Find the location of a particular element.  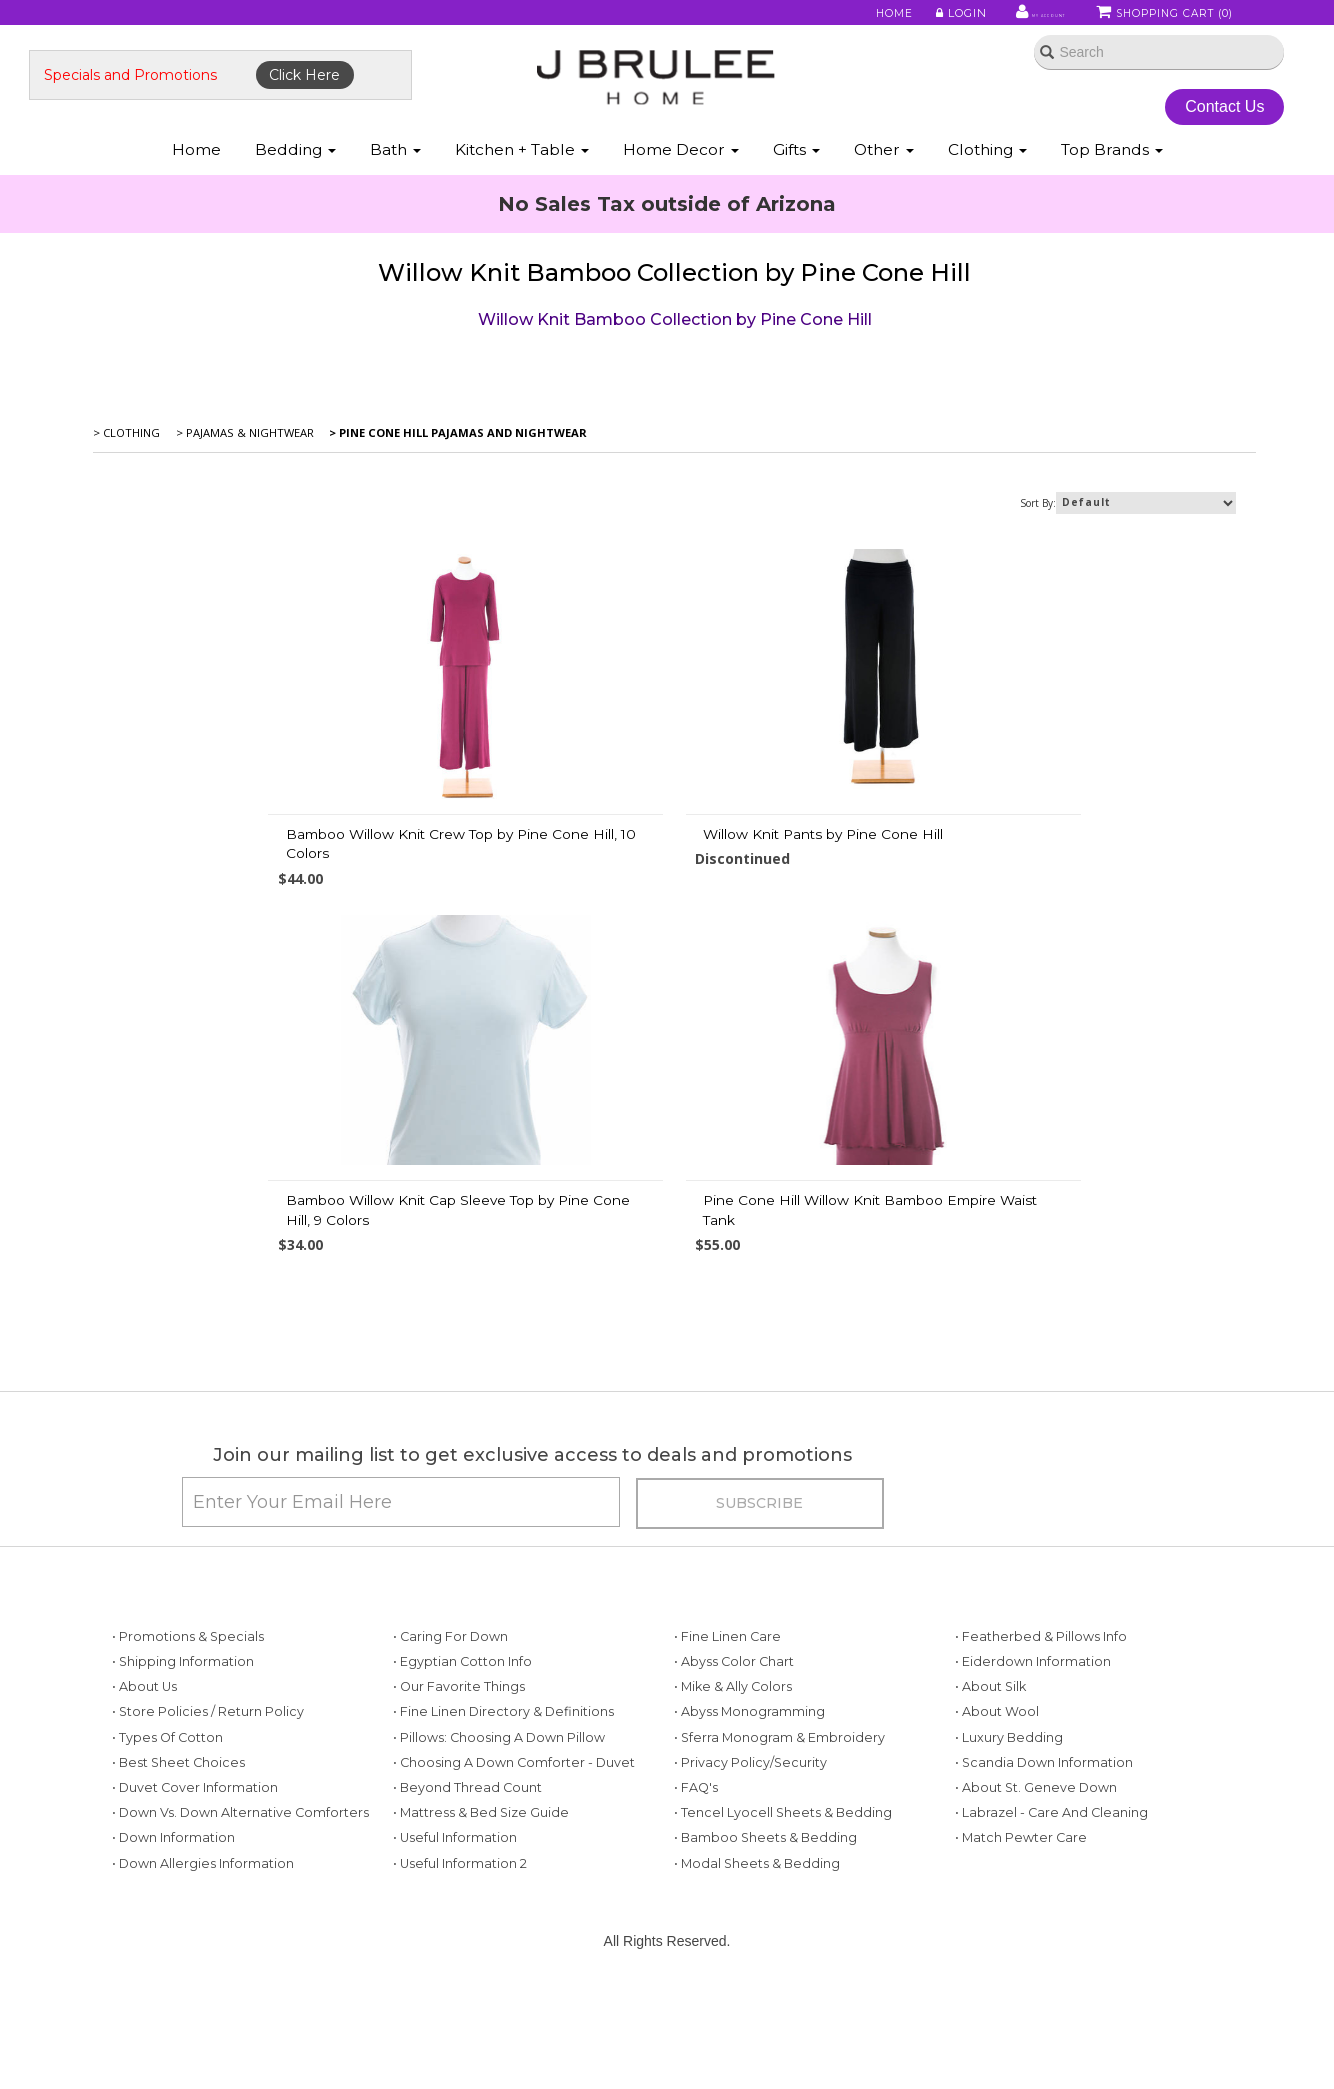

• Egyptian Cotton Info is located at coordinates (462, 1774).